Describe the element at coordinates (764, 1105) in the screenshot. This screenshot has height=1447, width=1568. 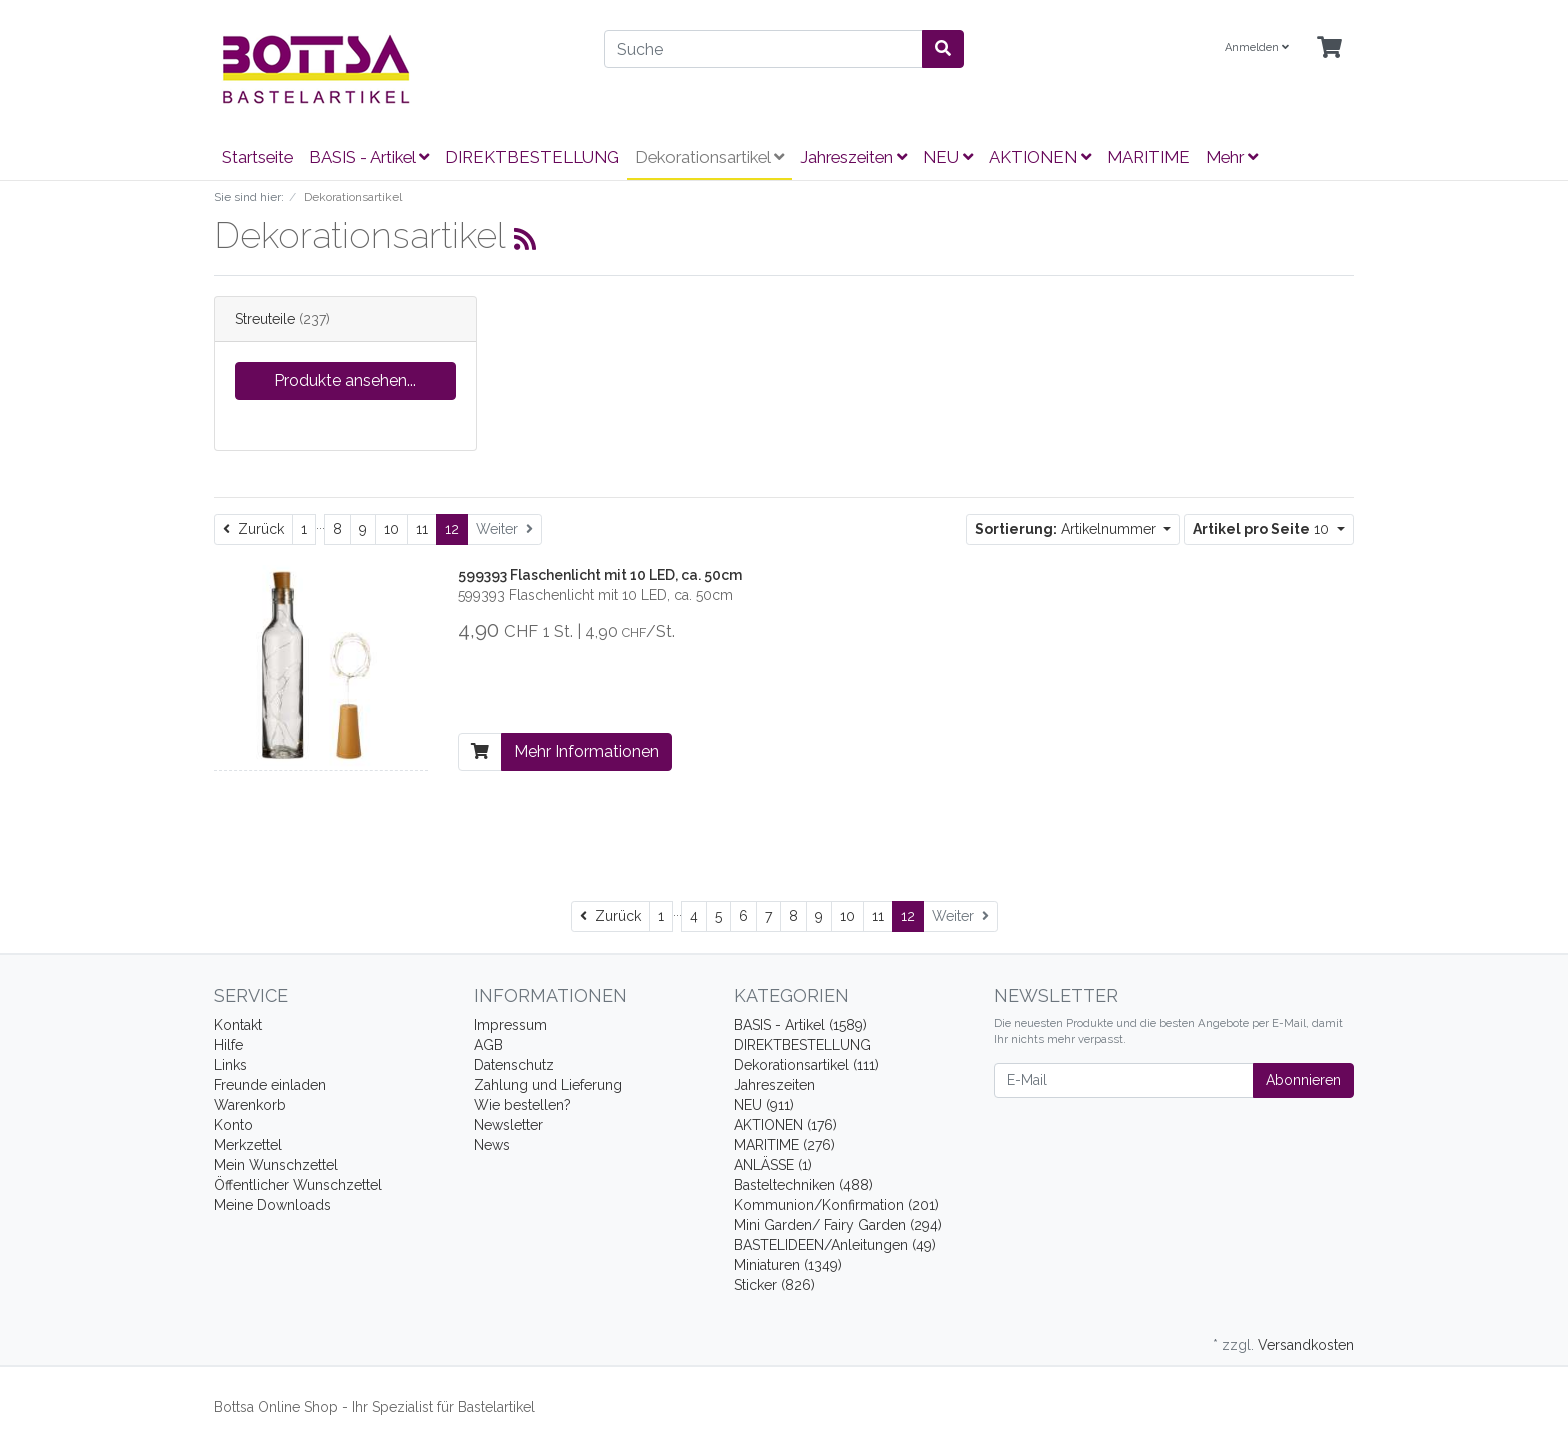
I see `NEU (911)` at that location.